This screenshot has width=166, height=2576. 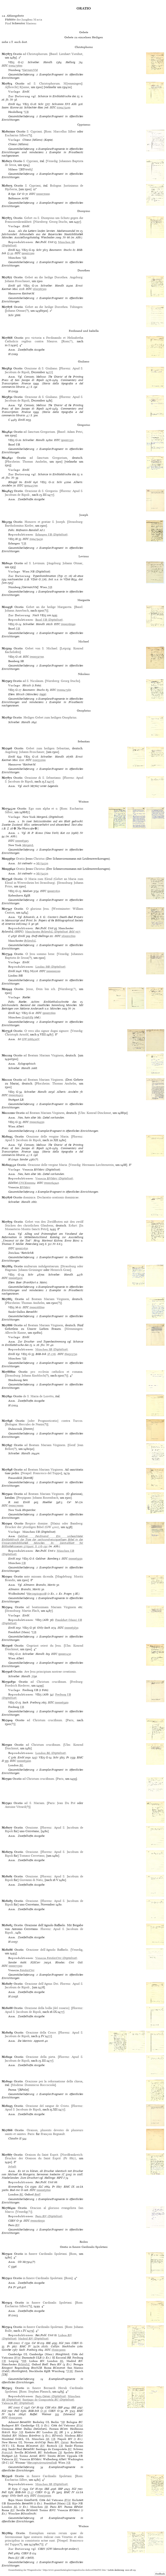 I want to click on is00352100, so click(x=39, y=760).